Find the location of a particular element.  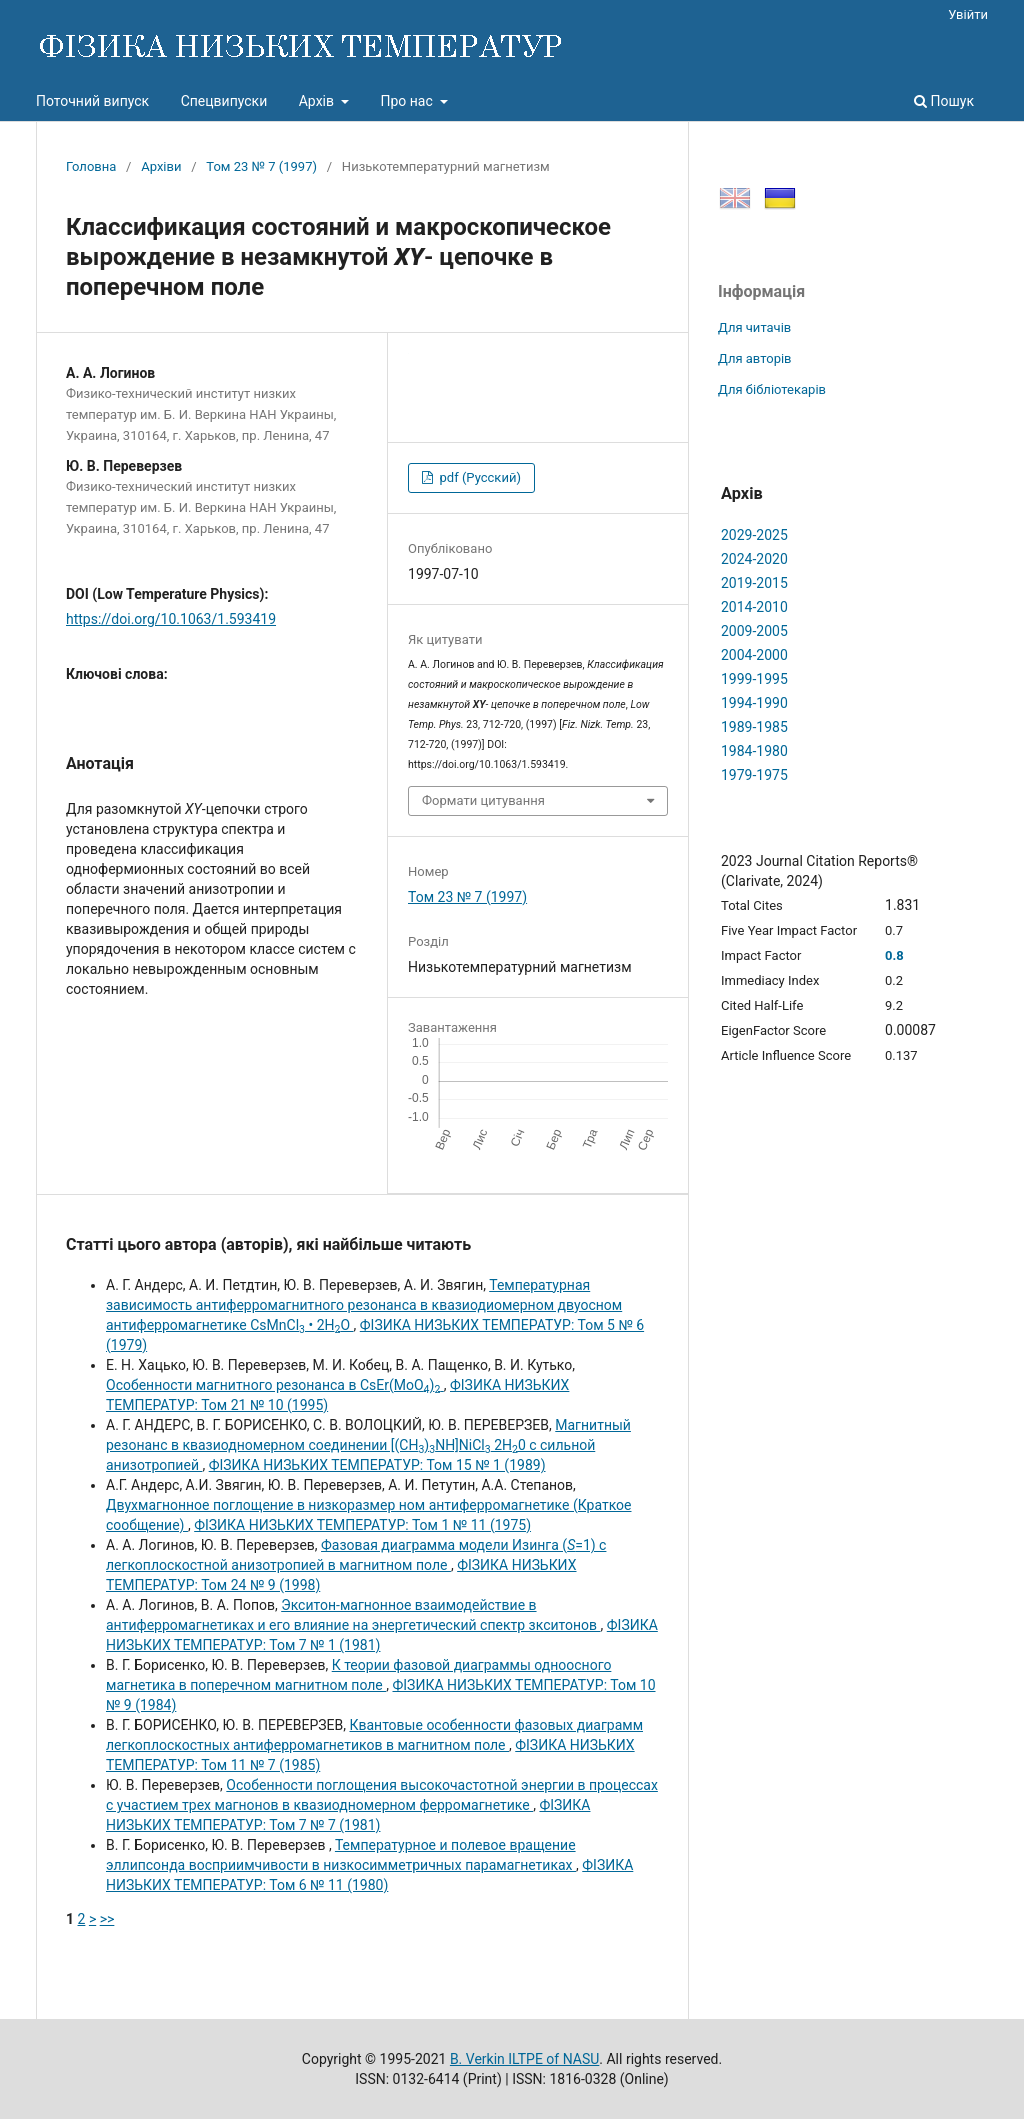

Про нас is located at coordinates (408, 101).